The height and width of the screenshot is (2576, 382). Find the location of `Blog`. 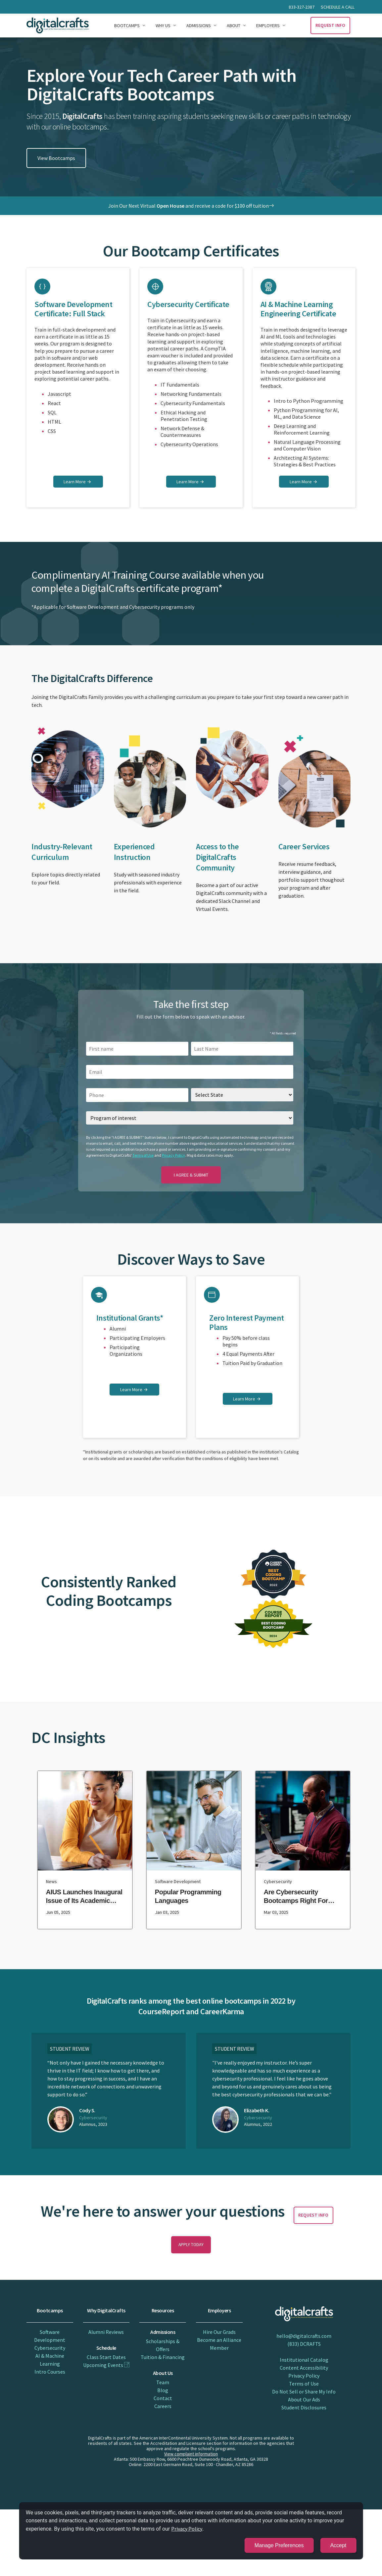

Blog is located at coordinates (162, 2390).